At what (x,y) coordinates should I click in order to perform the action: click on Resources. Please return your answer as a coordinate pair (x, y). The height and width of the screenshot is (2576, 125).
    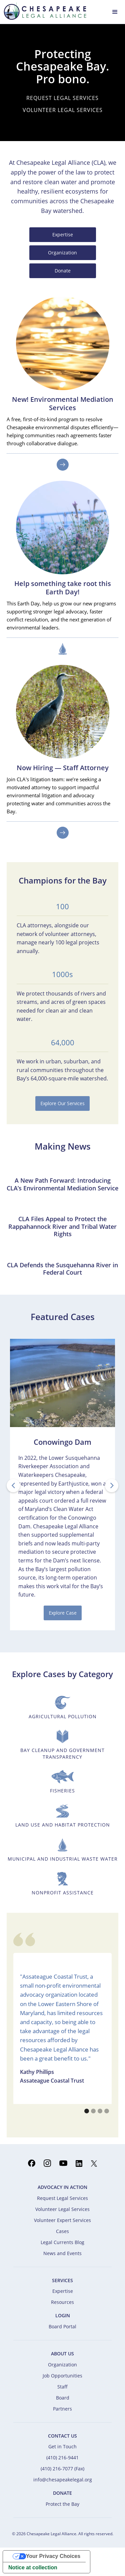
    Looking at the image, I should click on (62, 2302).